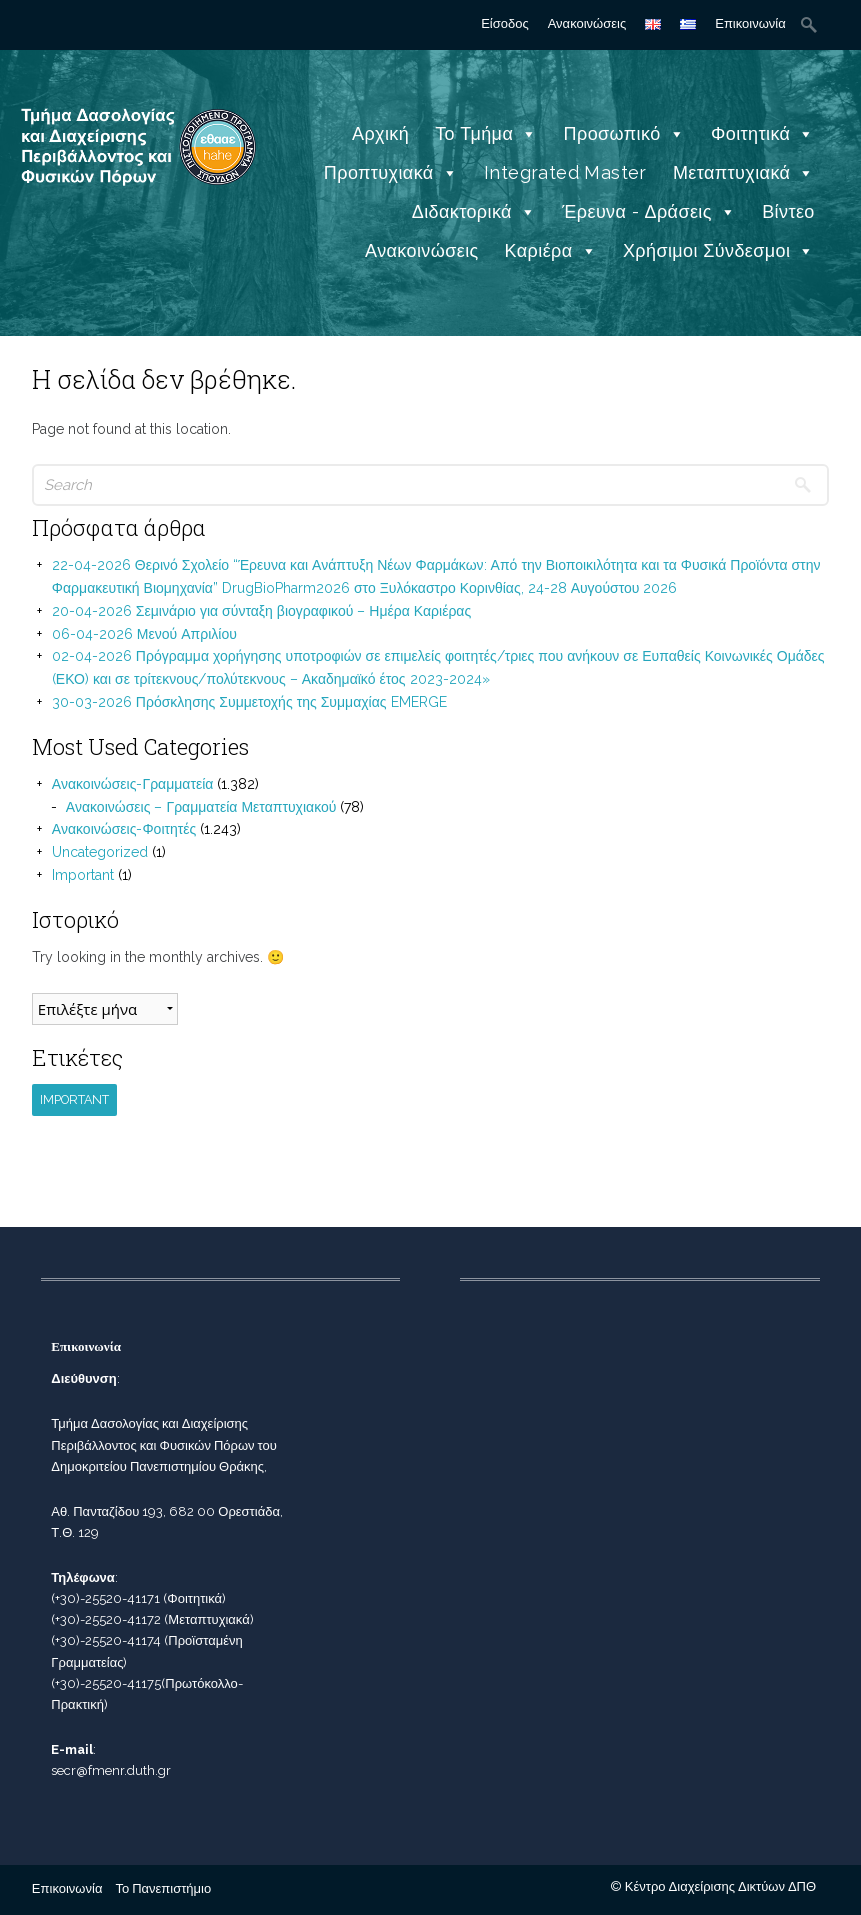 The width and height of the screenshot is (861, 1915). What do you see at coordinates (624, 133) in the screenshot?
I see `Προσωπικό` at bounding box center [624, 133].